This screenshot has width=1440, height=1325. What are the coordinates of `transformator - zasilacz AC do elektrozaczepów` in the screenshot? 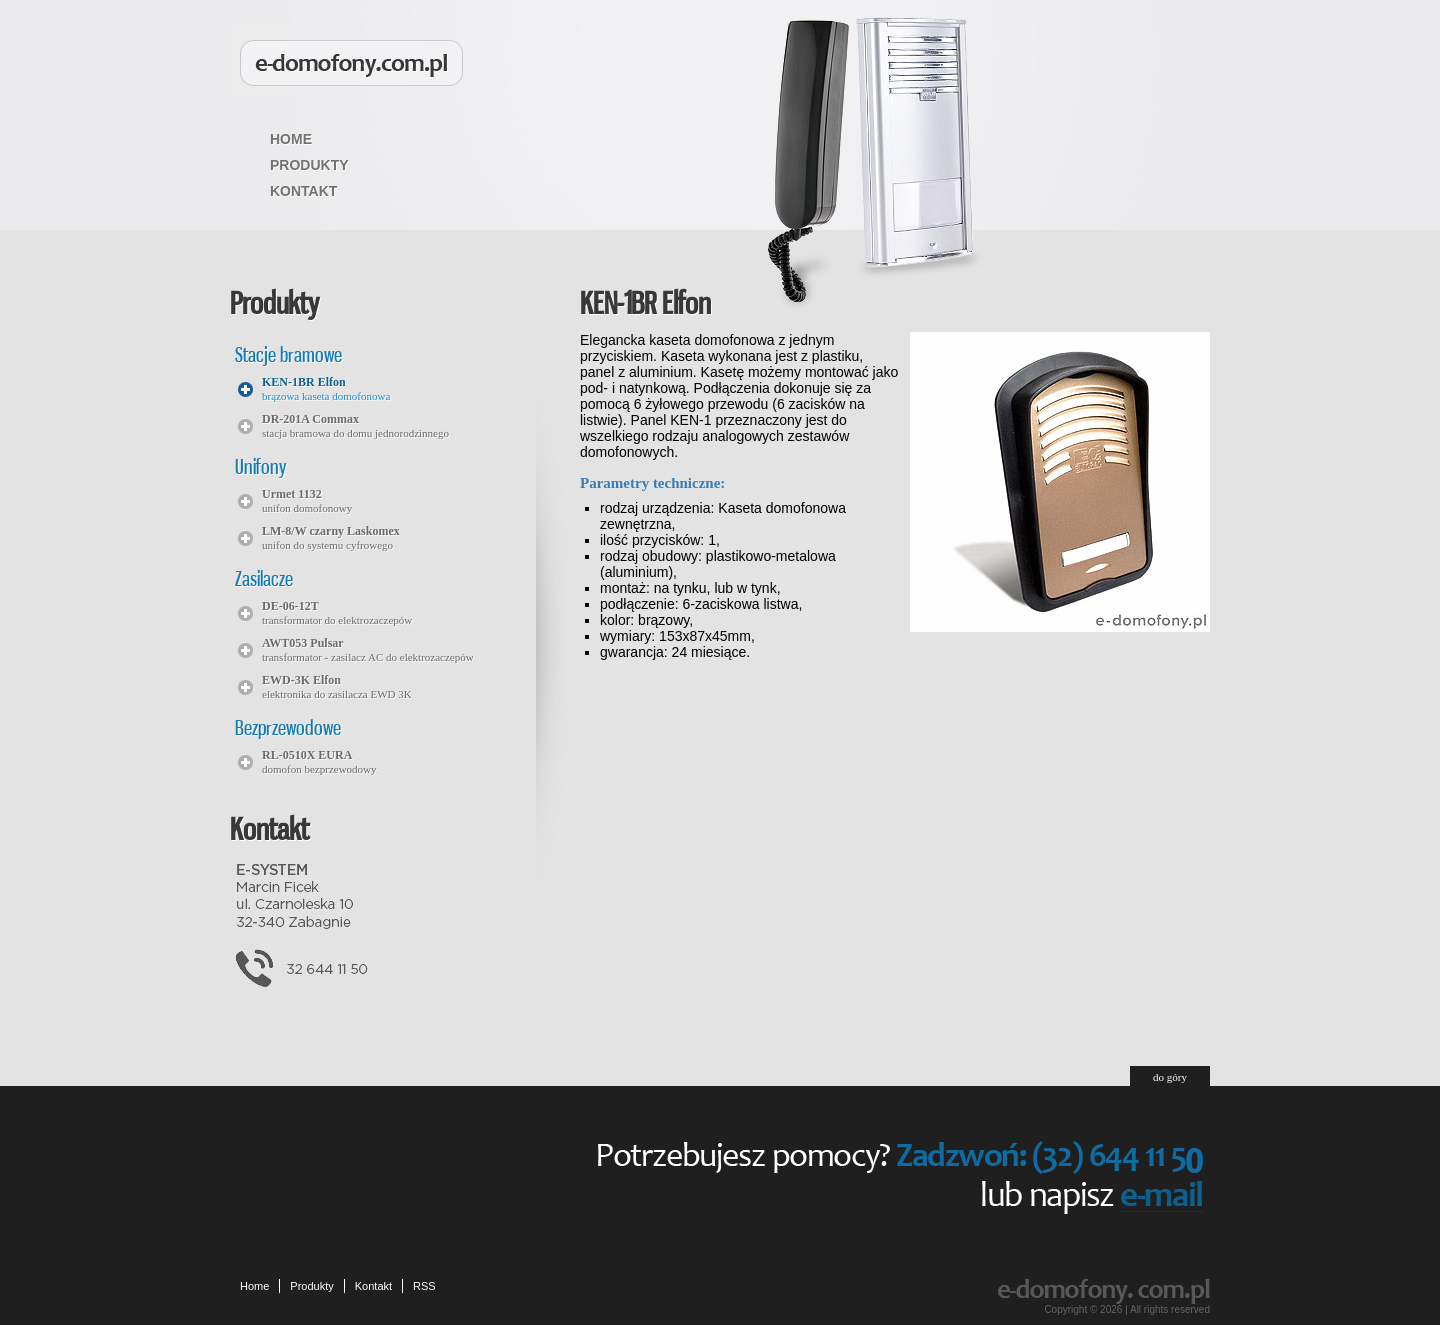 It's located at (368, 649).